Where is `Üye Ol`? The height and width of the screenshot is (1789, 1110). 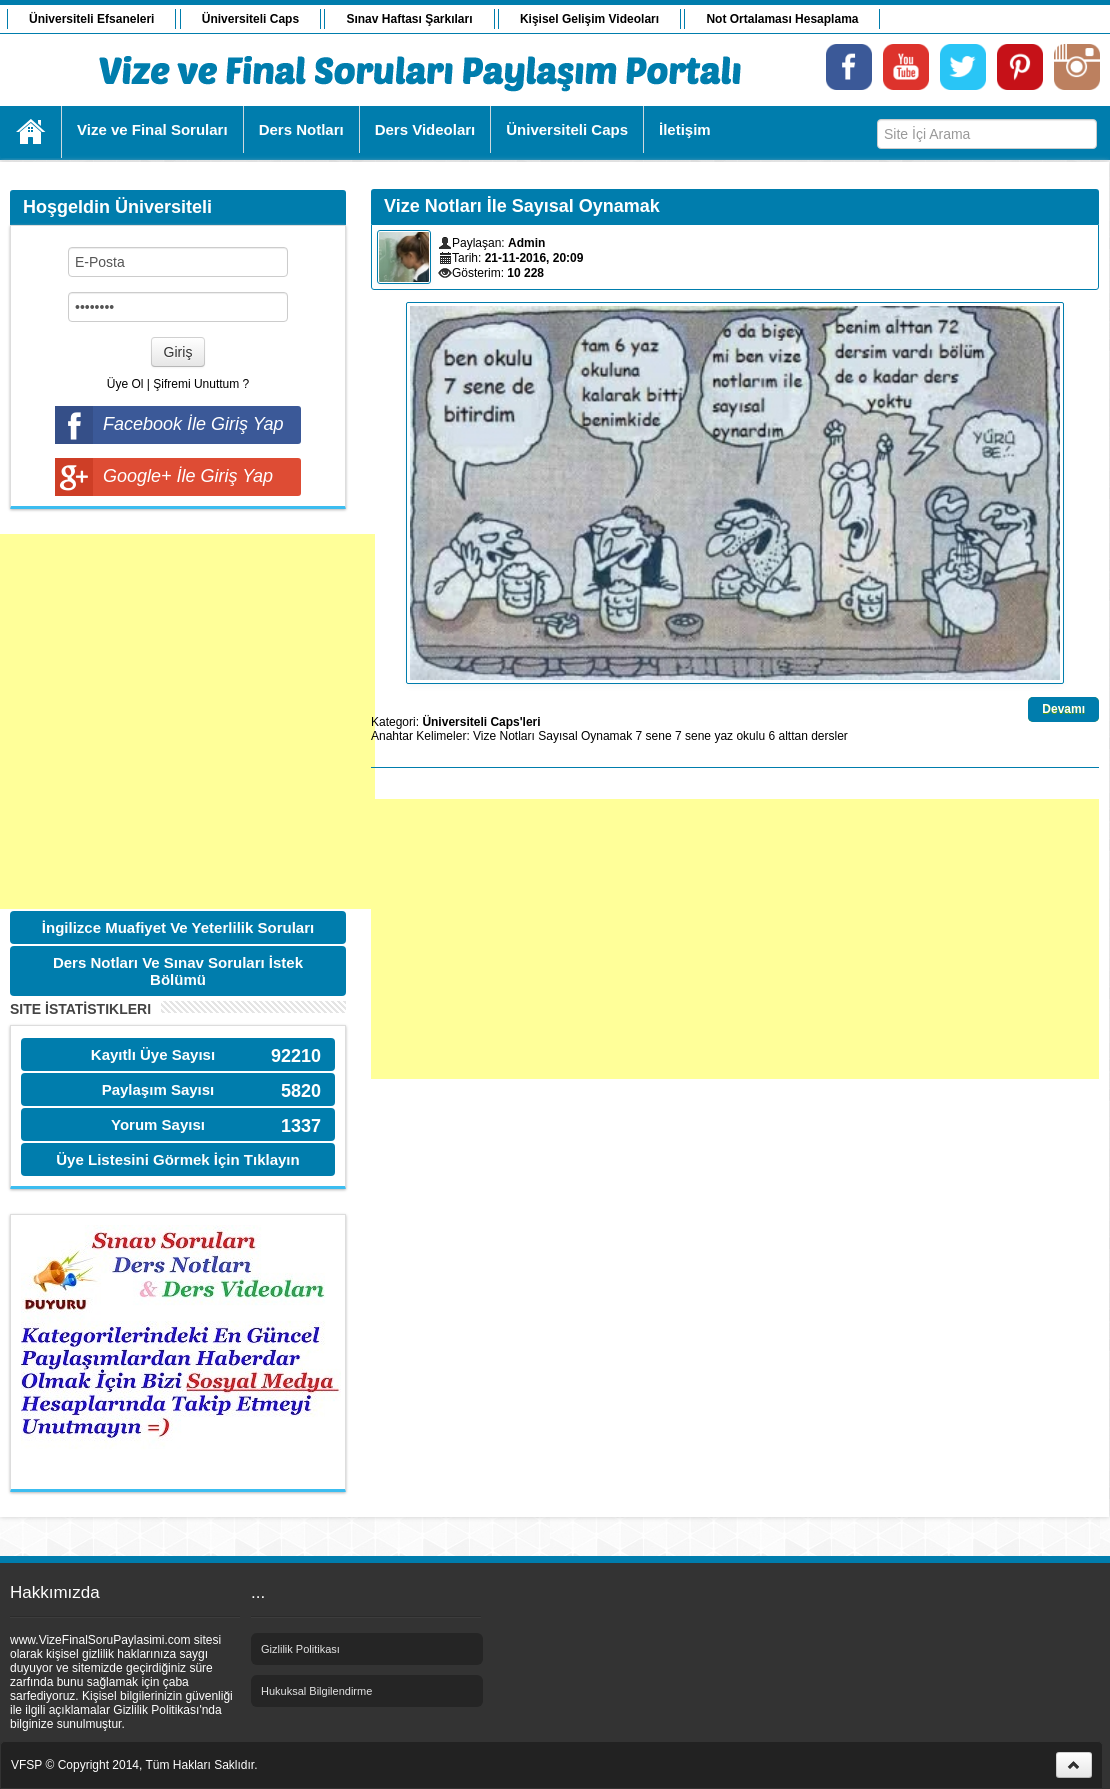
Üye Ol is located at coordinates (125, 384).